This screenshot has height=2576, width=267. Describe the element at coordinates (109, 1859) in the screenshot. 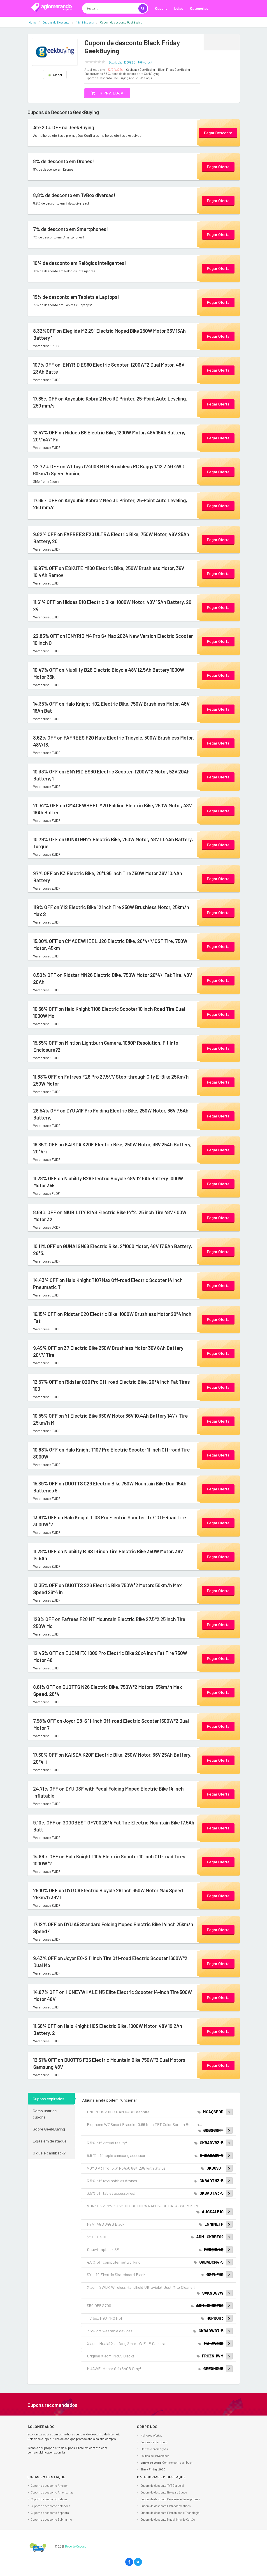

I see `14.89% OFF on Halo Knight T104 Electric Scooter 10 inch Off-road Tires 1000W*2` at that location.